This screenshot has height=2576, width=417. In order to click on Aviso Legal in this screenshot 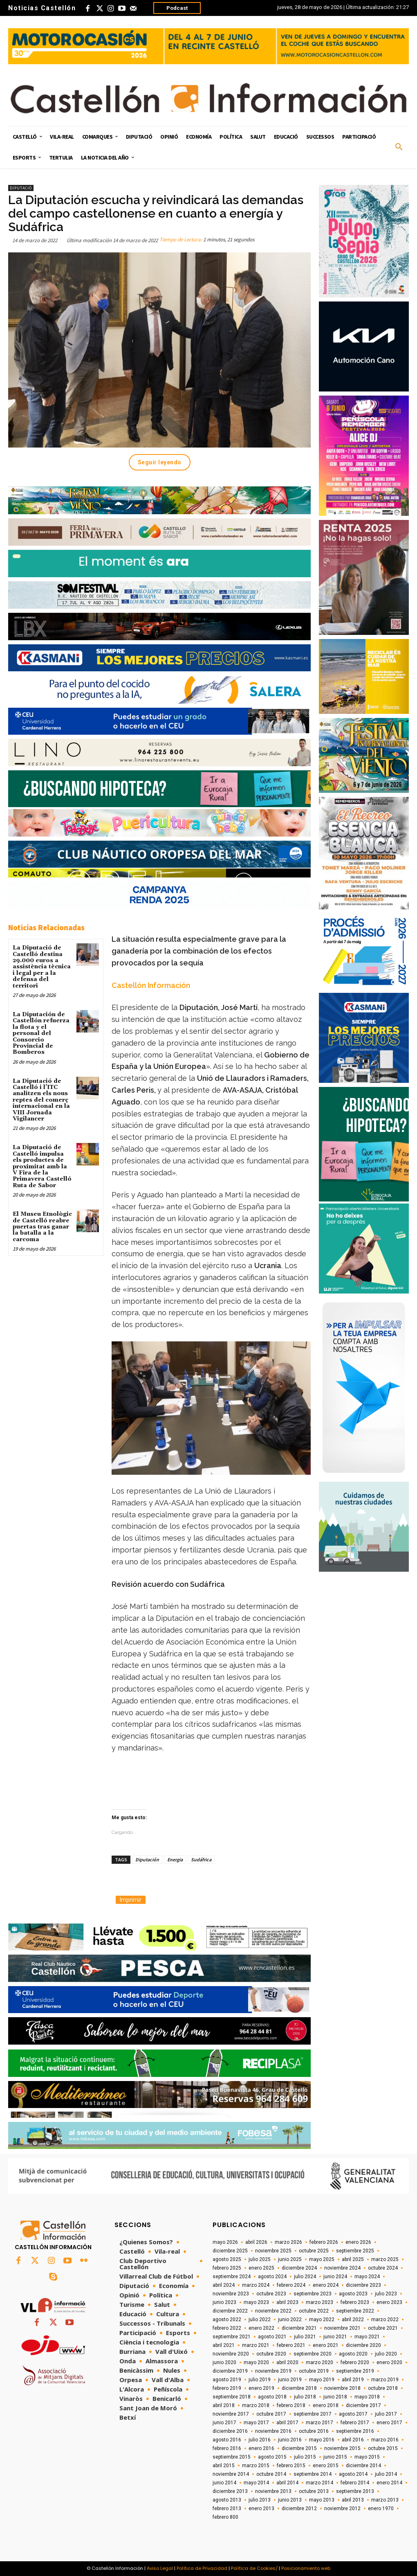, I will do `click(160, 2568)`.